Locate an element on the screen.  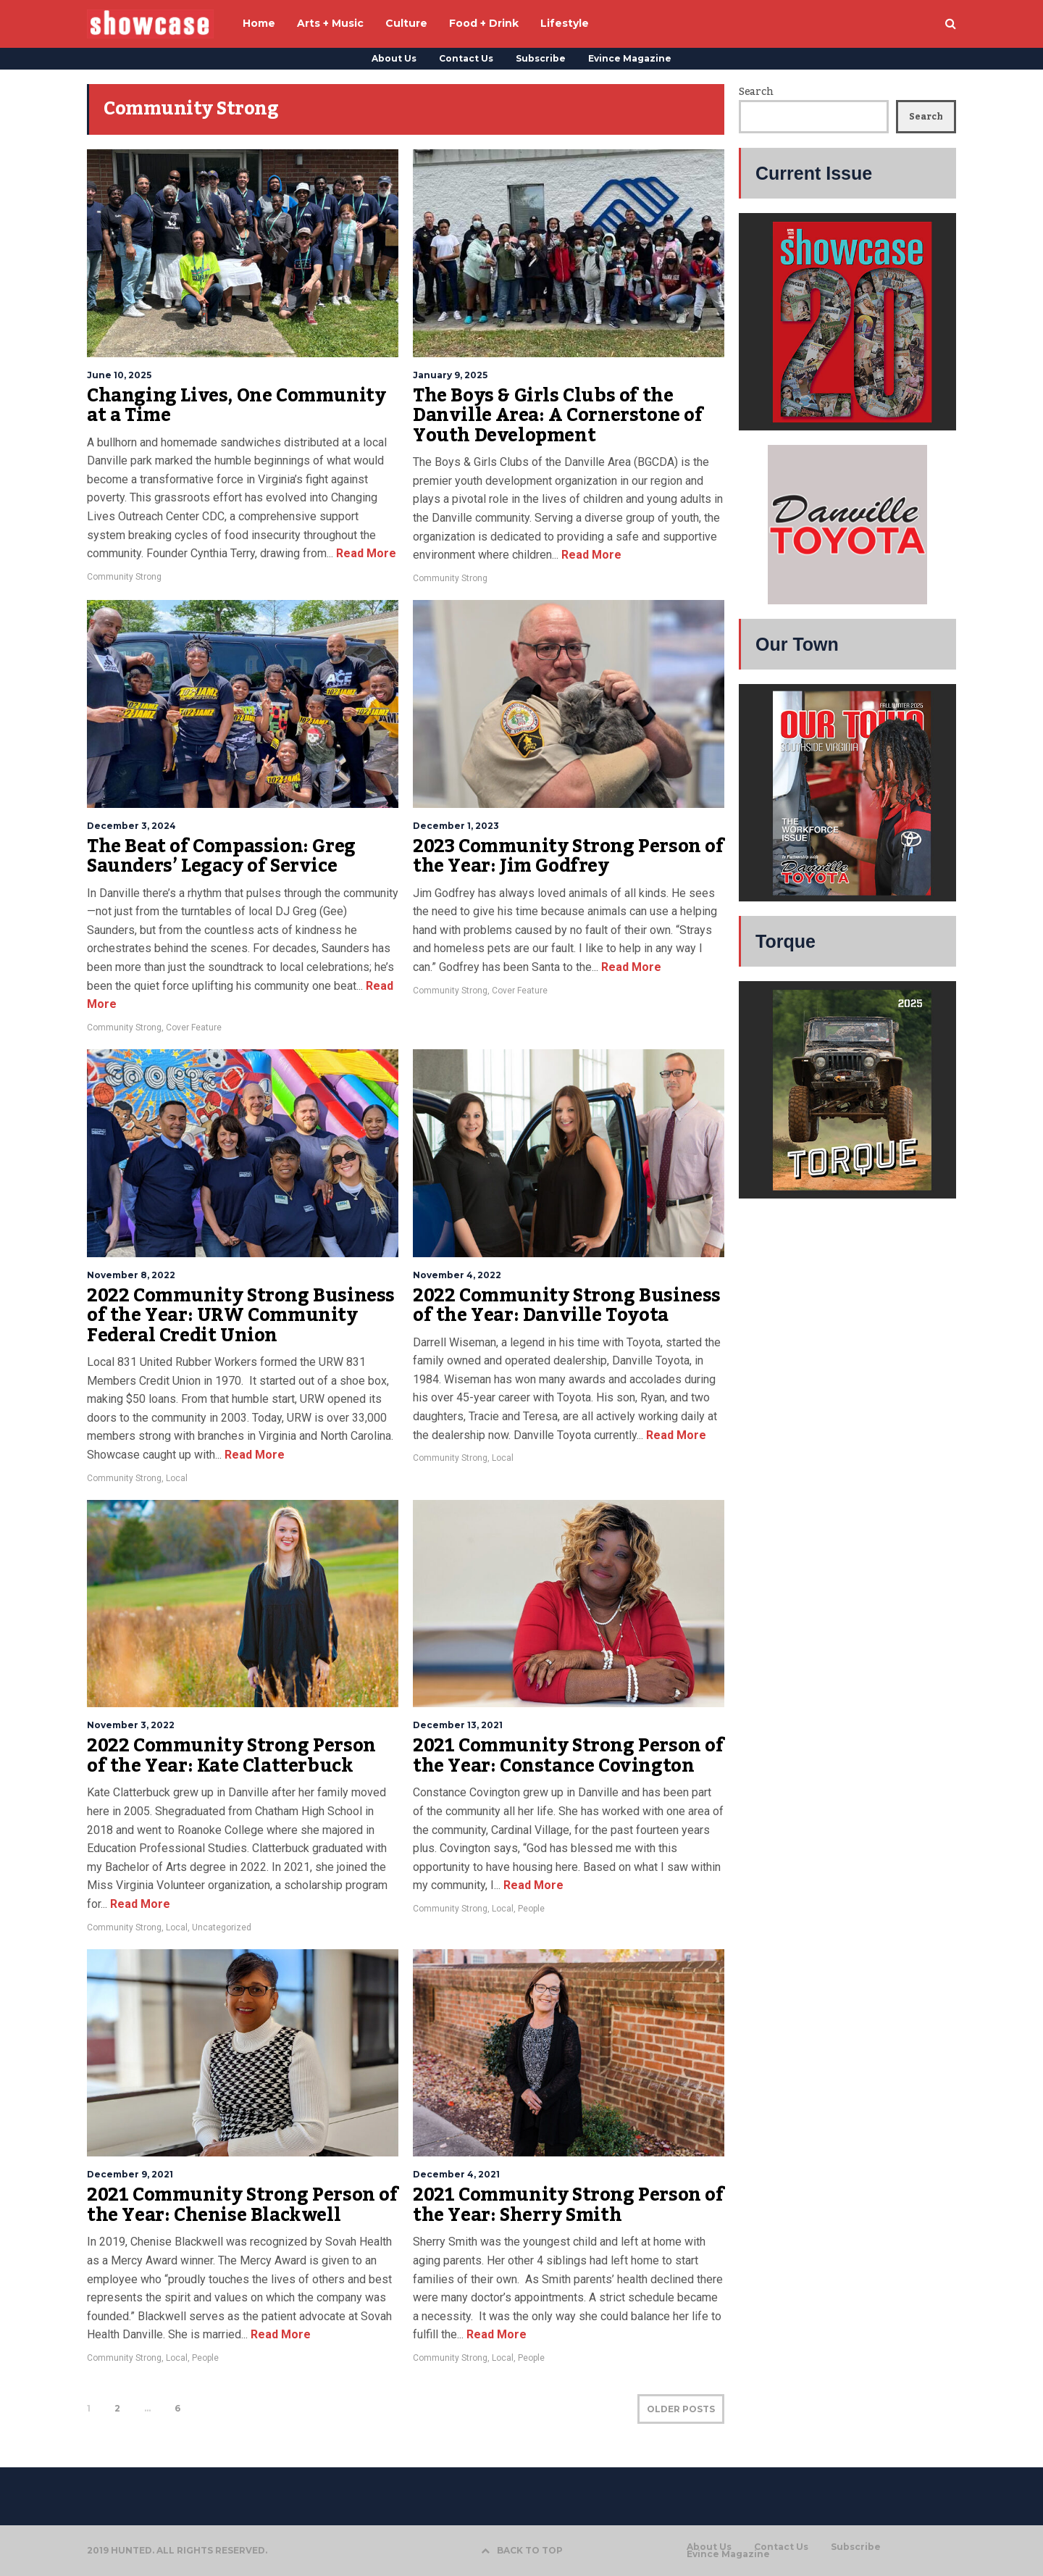
OLDER POSTS is located at coordinates (681, 2409).